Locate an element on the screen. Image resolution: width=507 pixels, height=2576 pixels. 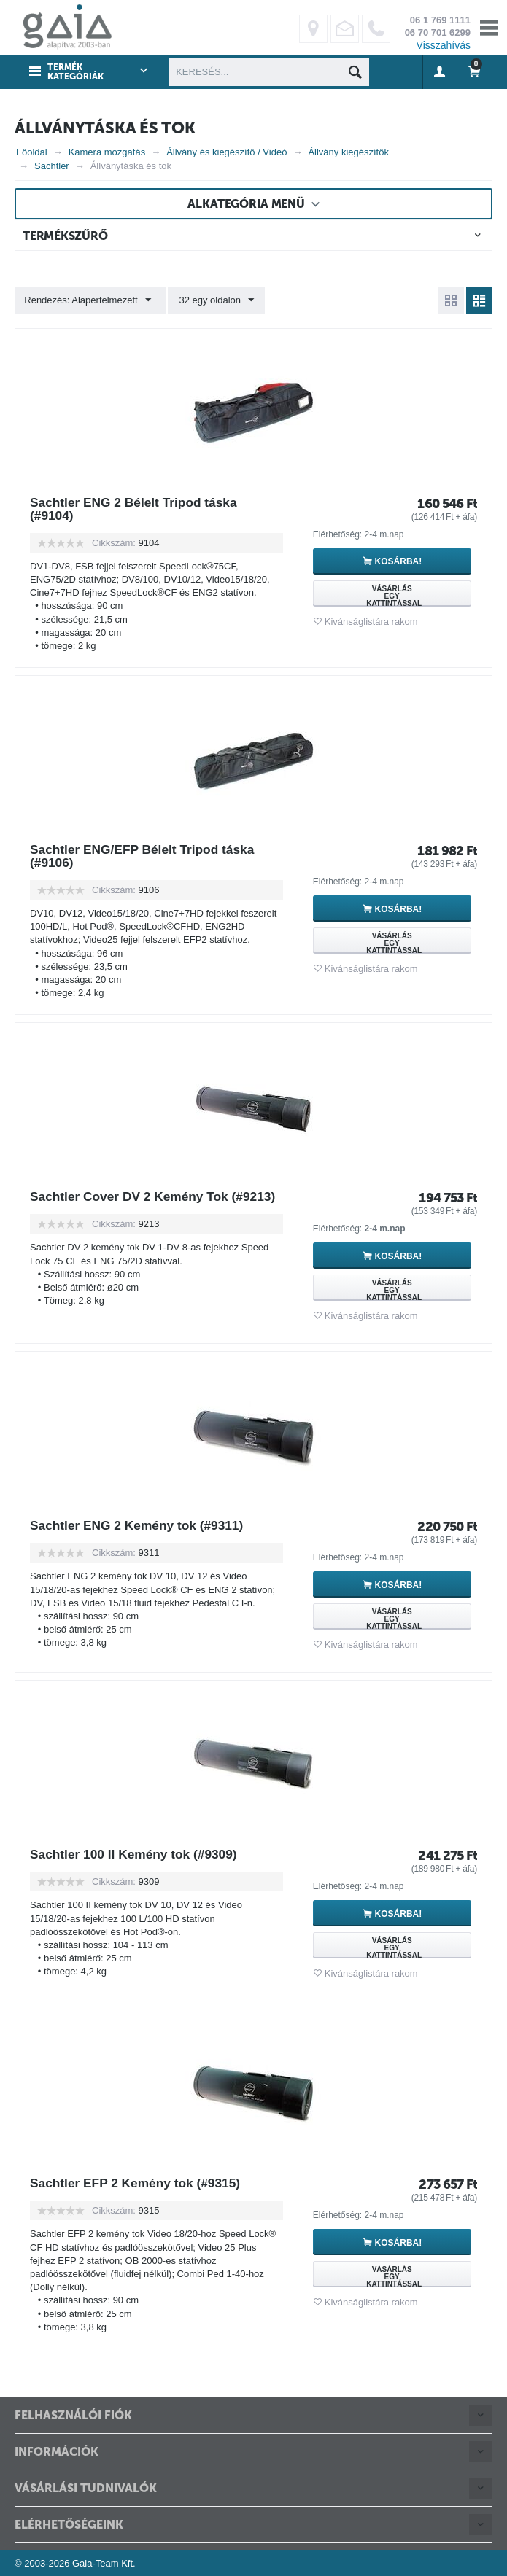
Főoldal is located at coordinates (31, 152).